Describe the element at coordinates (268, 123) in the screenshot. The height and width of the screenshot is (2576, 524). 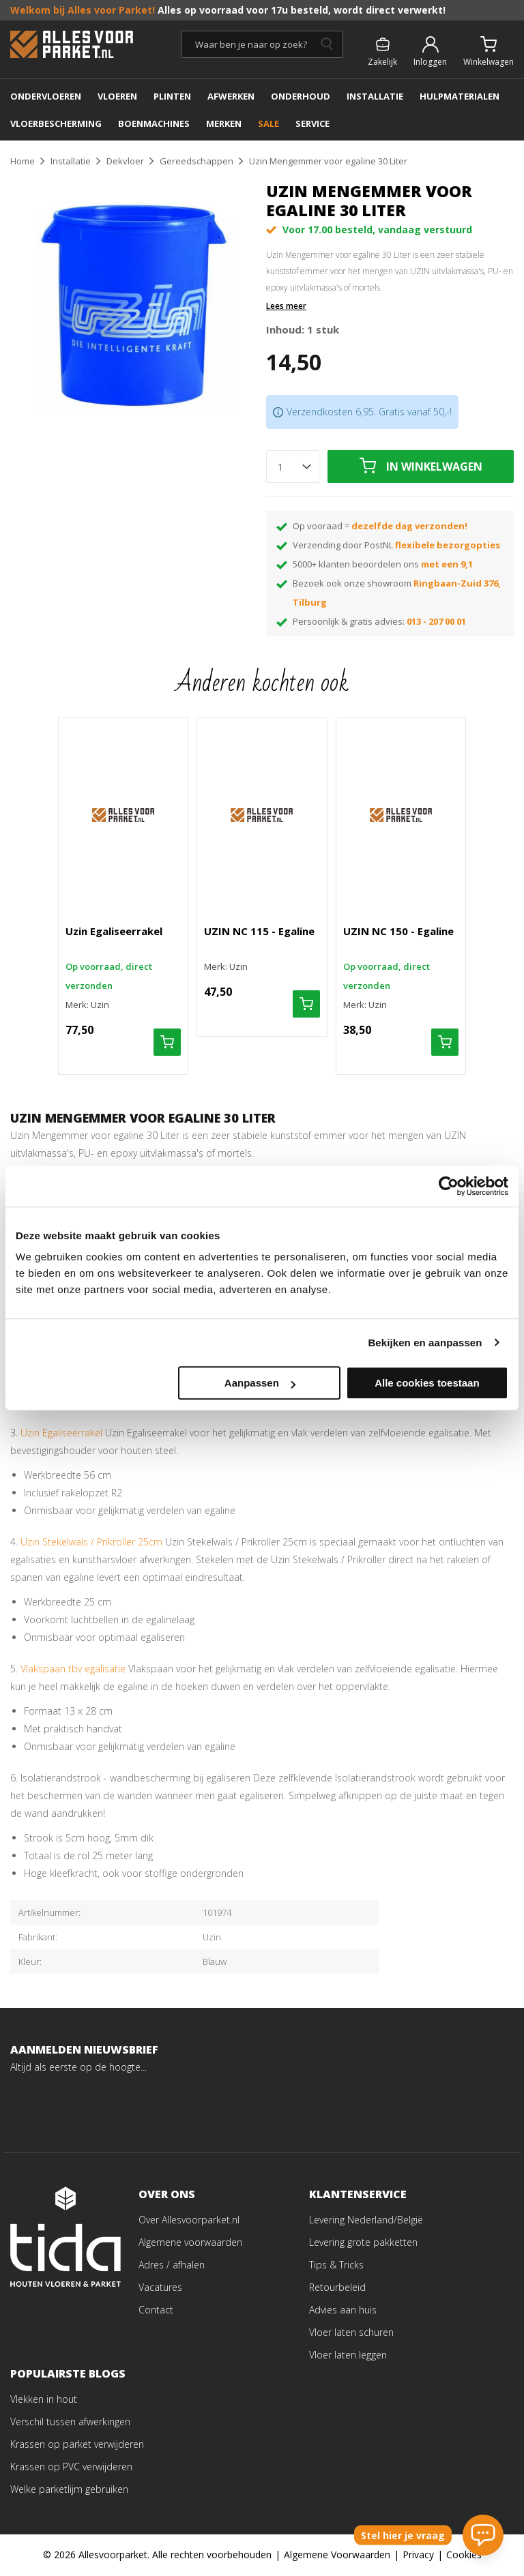
I see `SALE` at that location.